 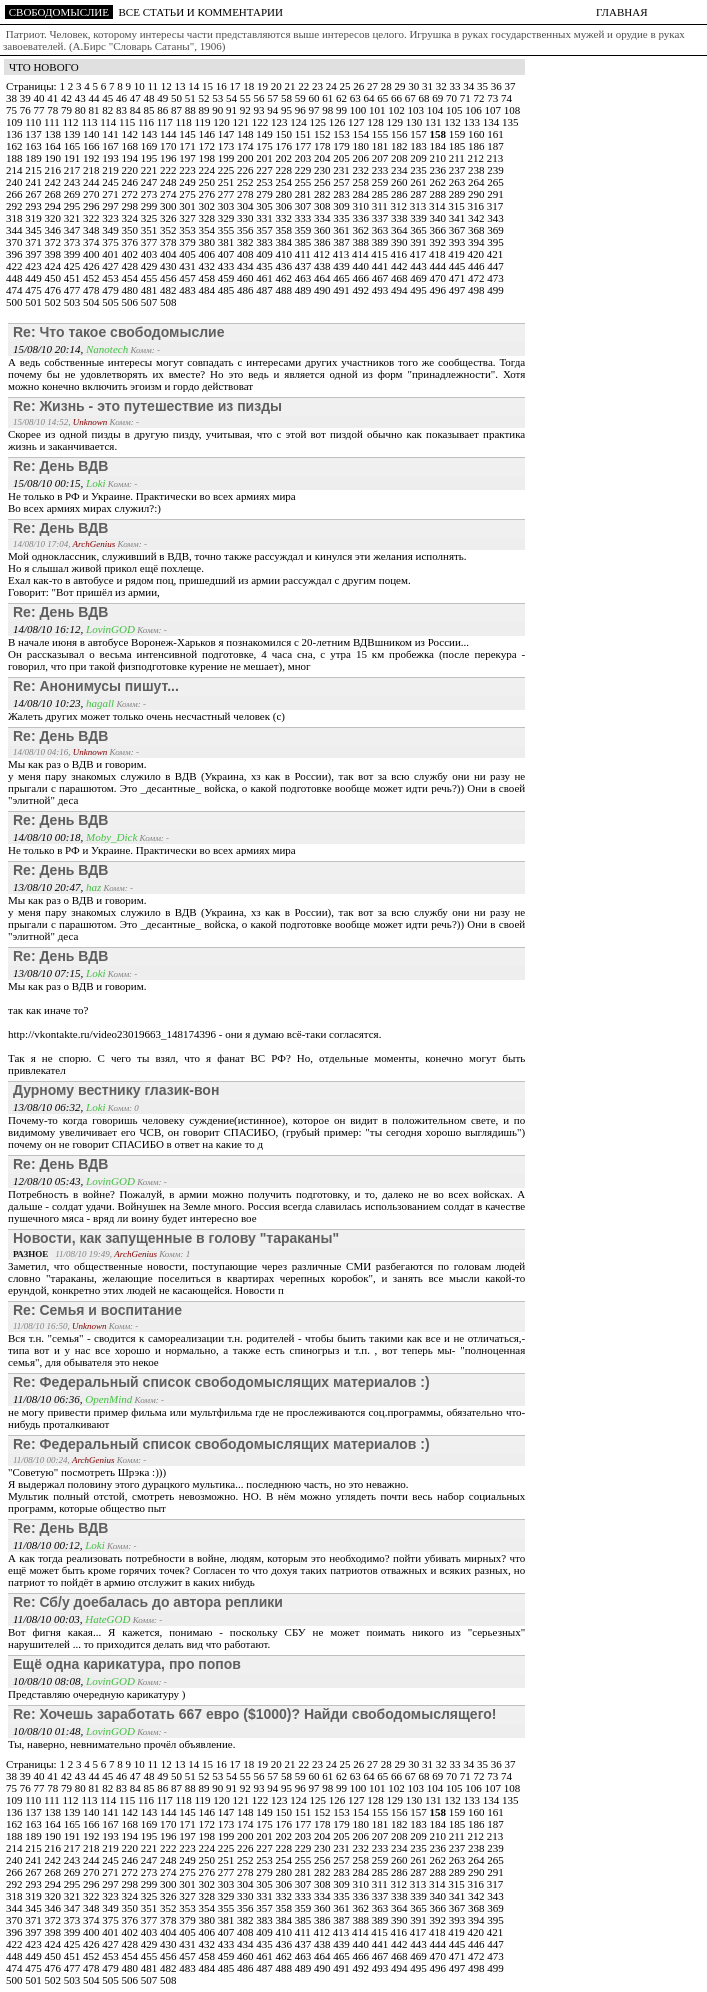 What do you see at coordinates (208, 218) in the screenshot?
I see `328` at bounding box center [208, 218].